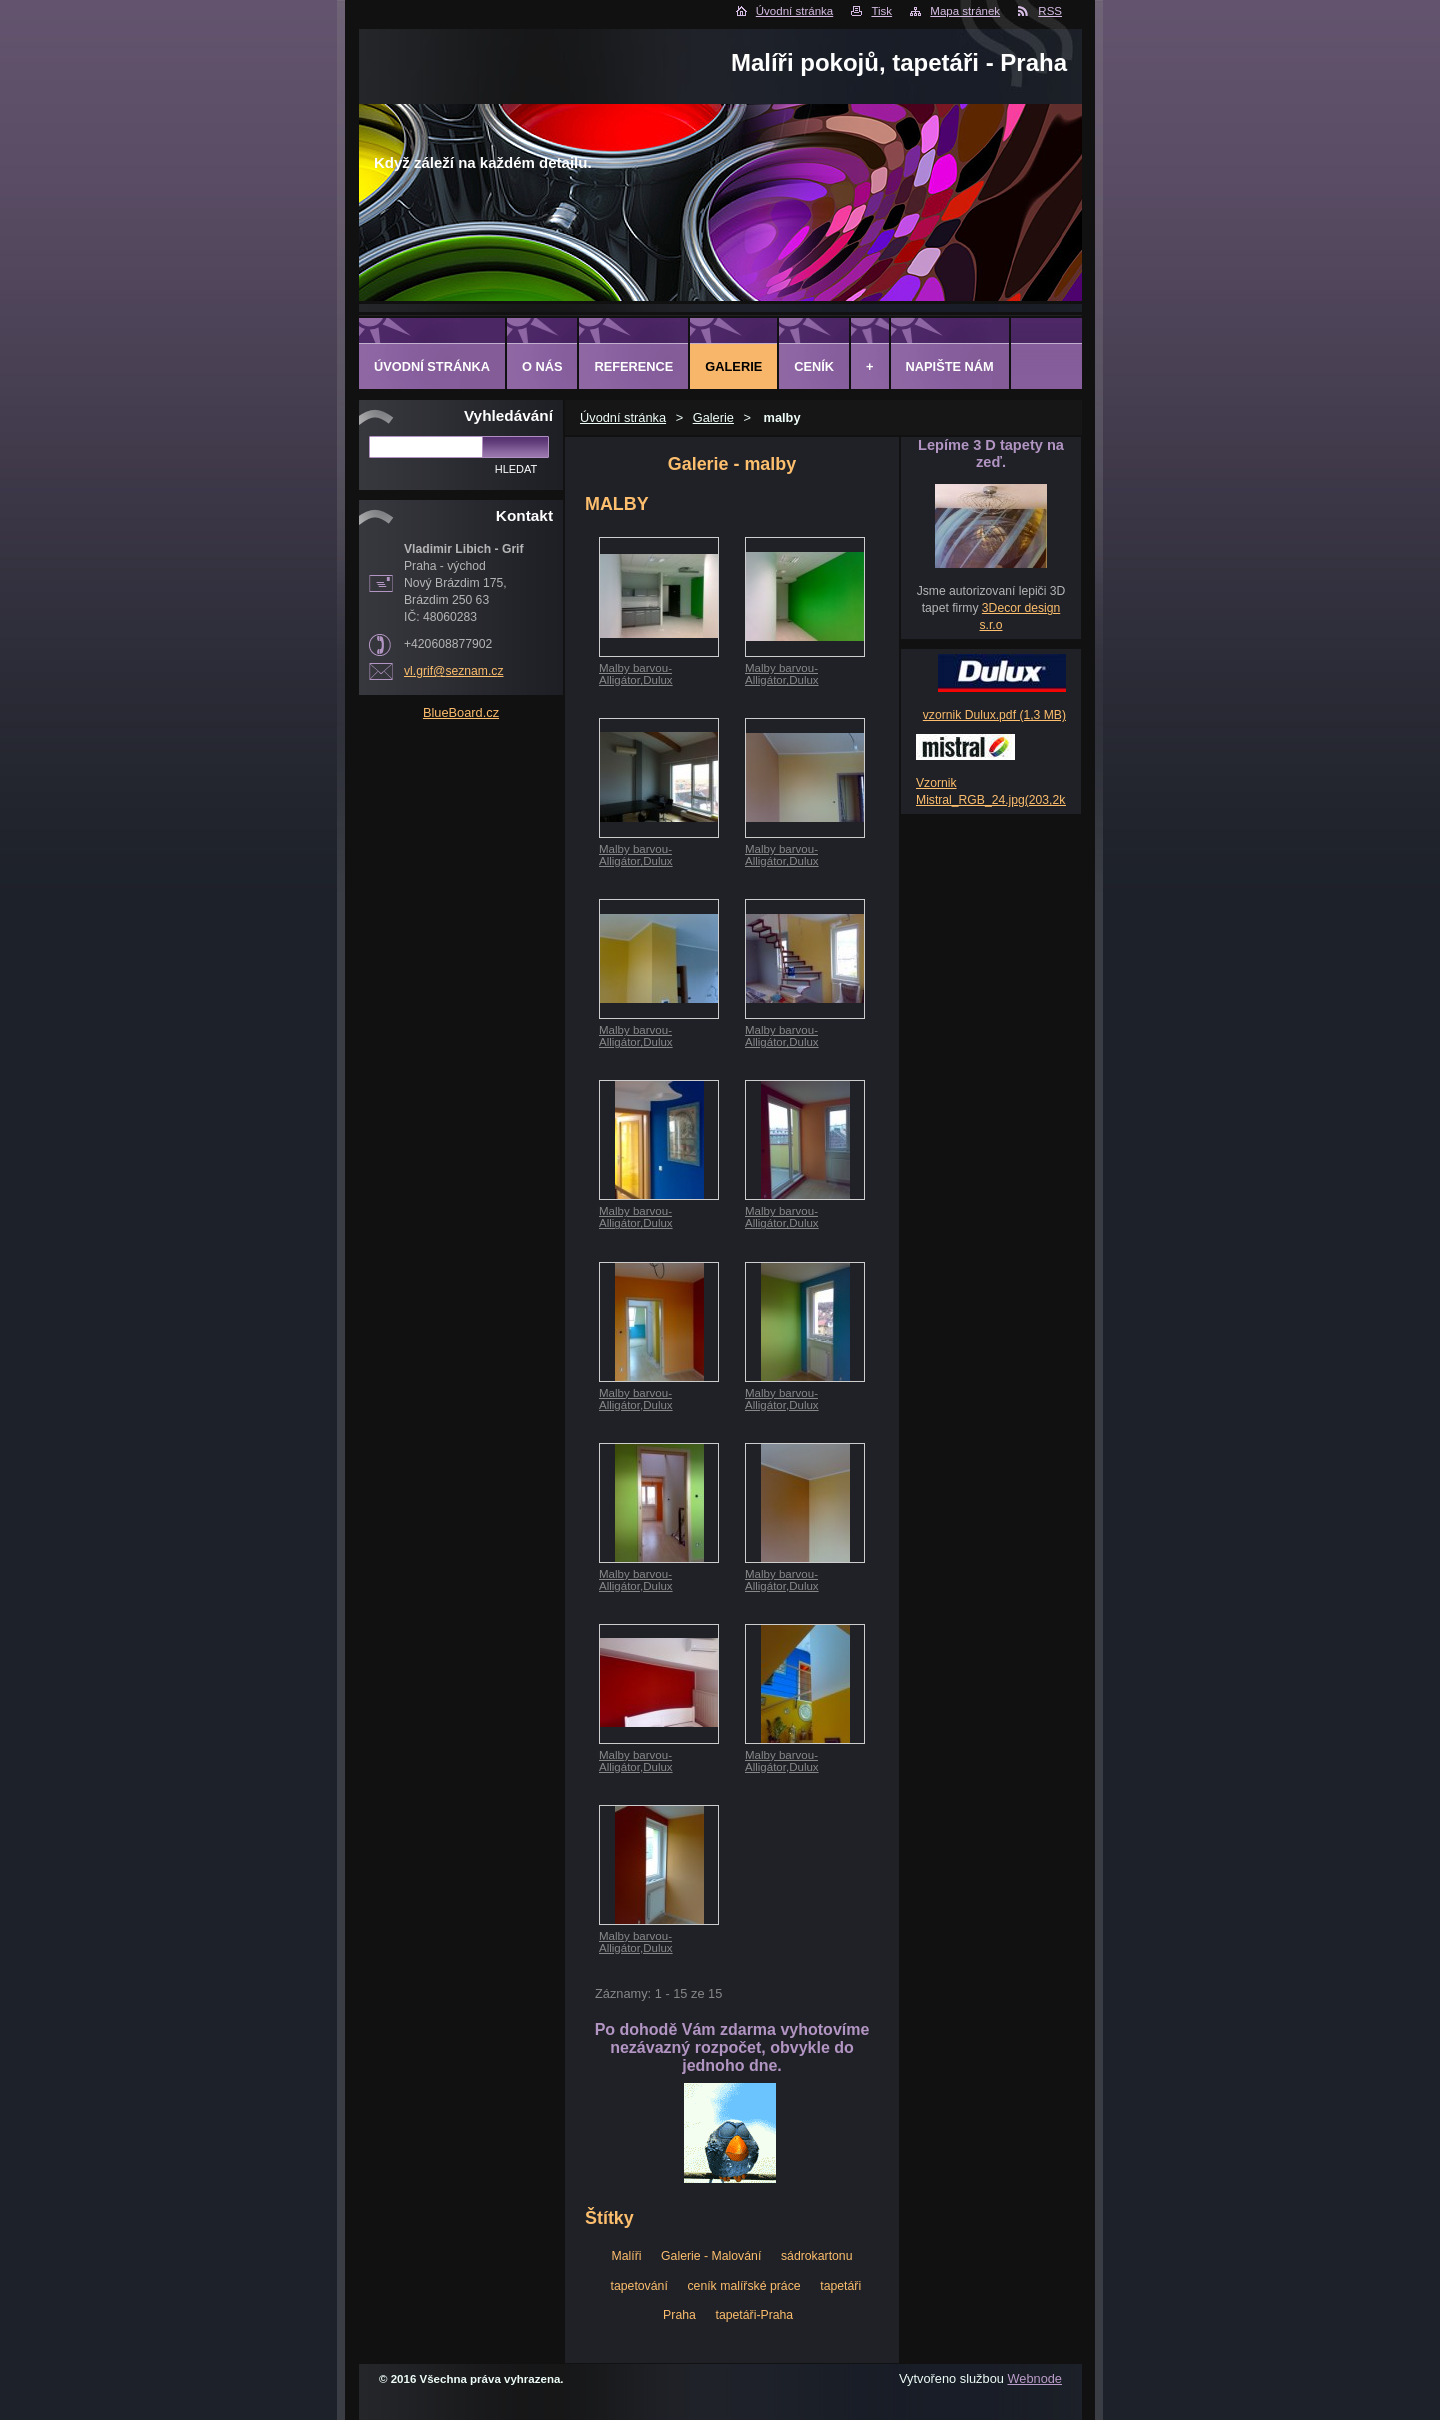 The height and width of the screenshot is (2420, 1440). Describe the element at coordinates (713, 417) in the screenshot. I see `Galerie` at that location.